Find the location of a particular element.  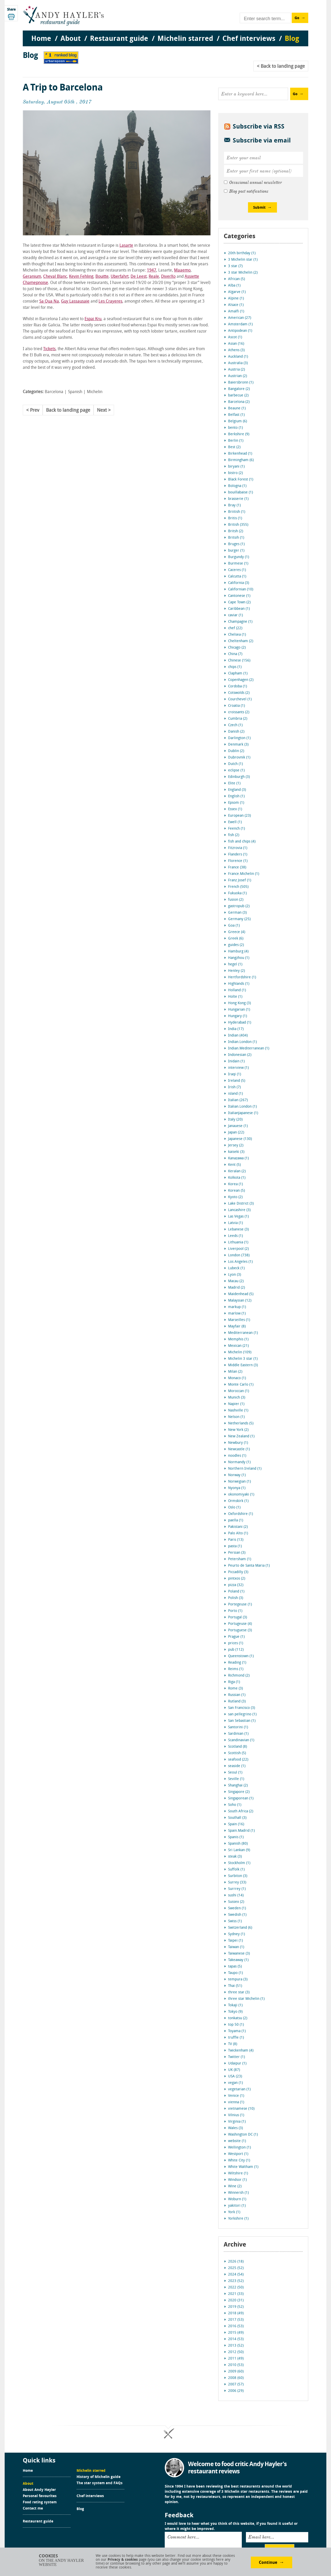

Highlands (1) is located at coordinates (238, 984).